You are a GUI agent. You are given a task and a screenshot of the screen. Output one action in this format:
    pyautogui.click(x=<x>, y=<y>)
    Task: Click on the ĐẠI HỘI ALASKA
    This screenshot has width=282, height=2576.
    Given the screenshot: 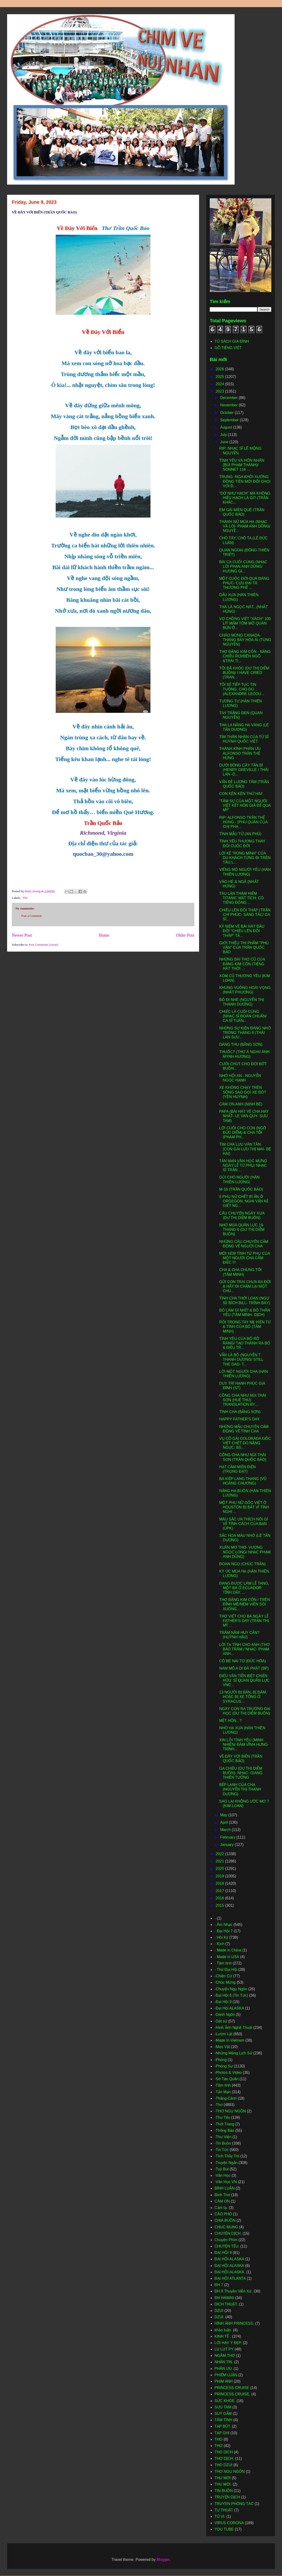 What is the action you would take?
    pyautogui.click(x=229, y=2259)
    